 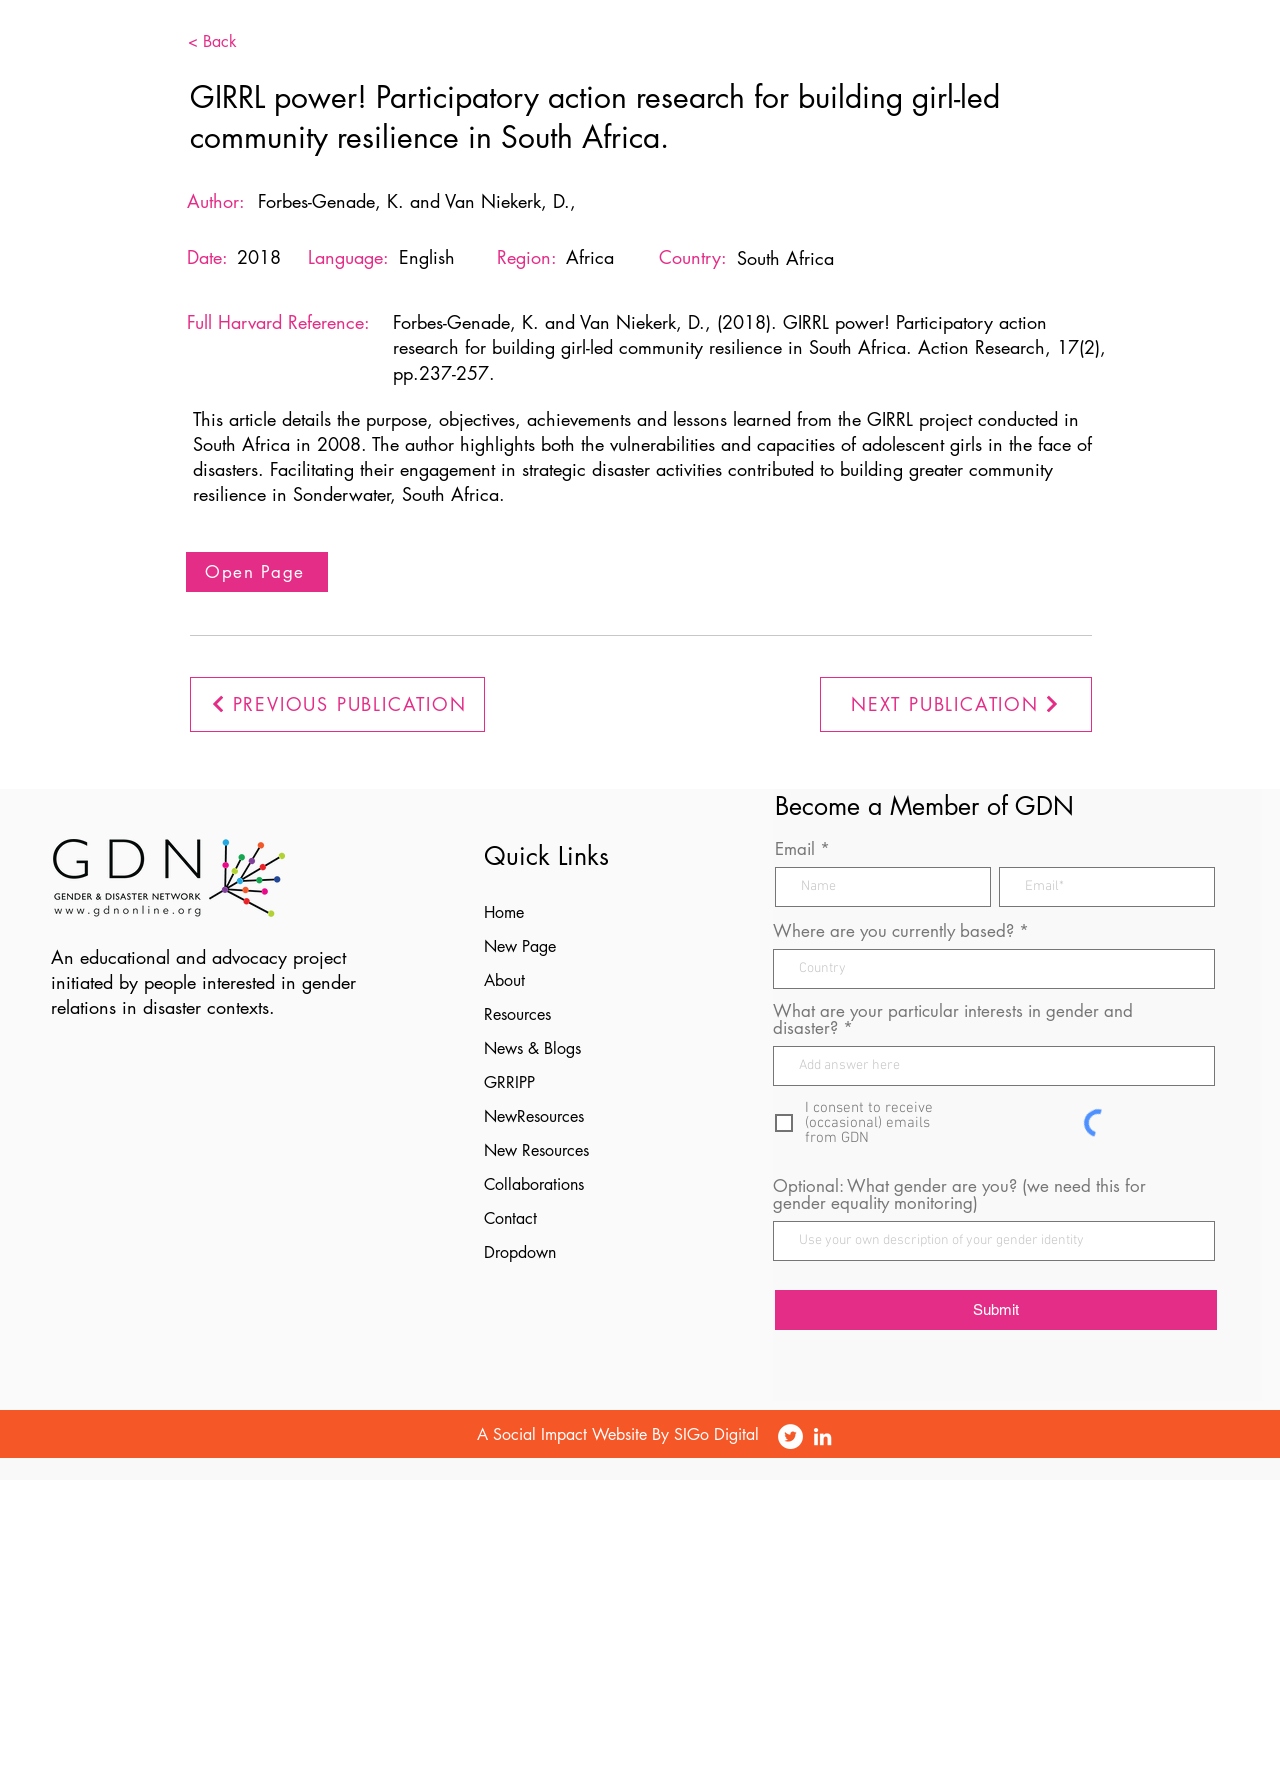 What do you see at coordinates (520, 946) in the screenshot?
I see `New Page` at bounding box center [520, 946].